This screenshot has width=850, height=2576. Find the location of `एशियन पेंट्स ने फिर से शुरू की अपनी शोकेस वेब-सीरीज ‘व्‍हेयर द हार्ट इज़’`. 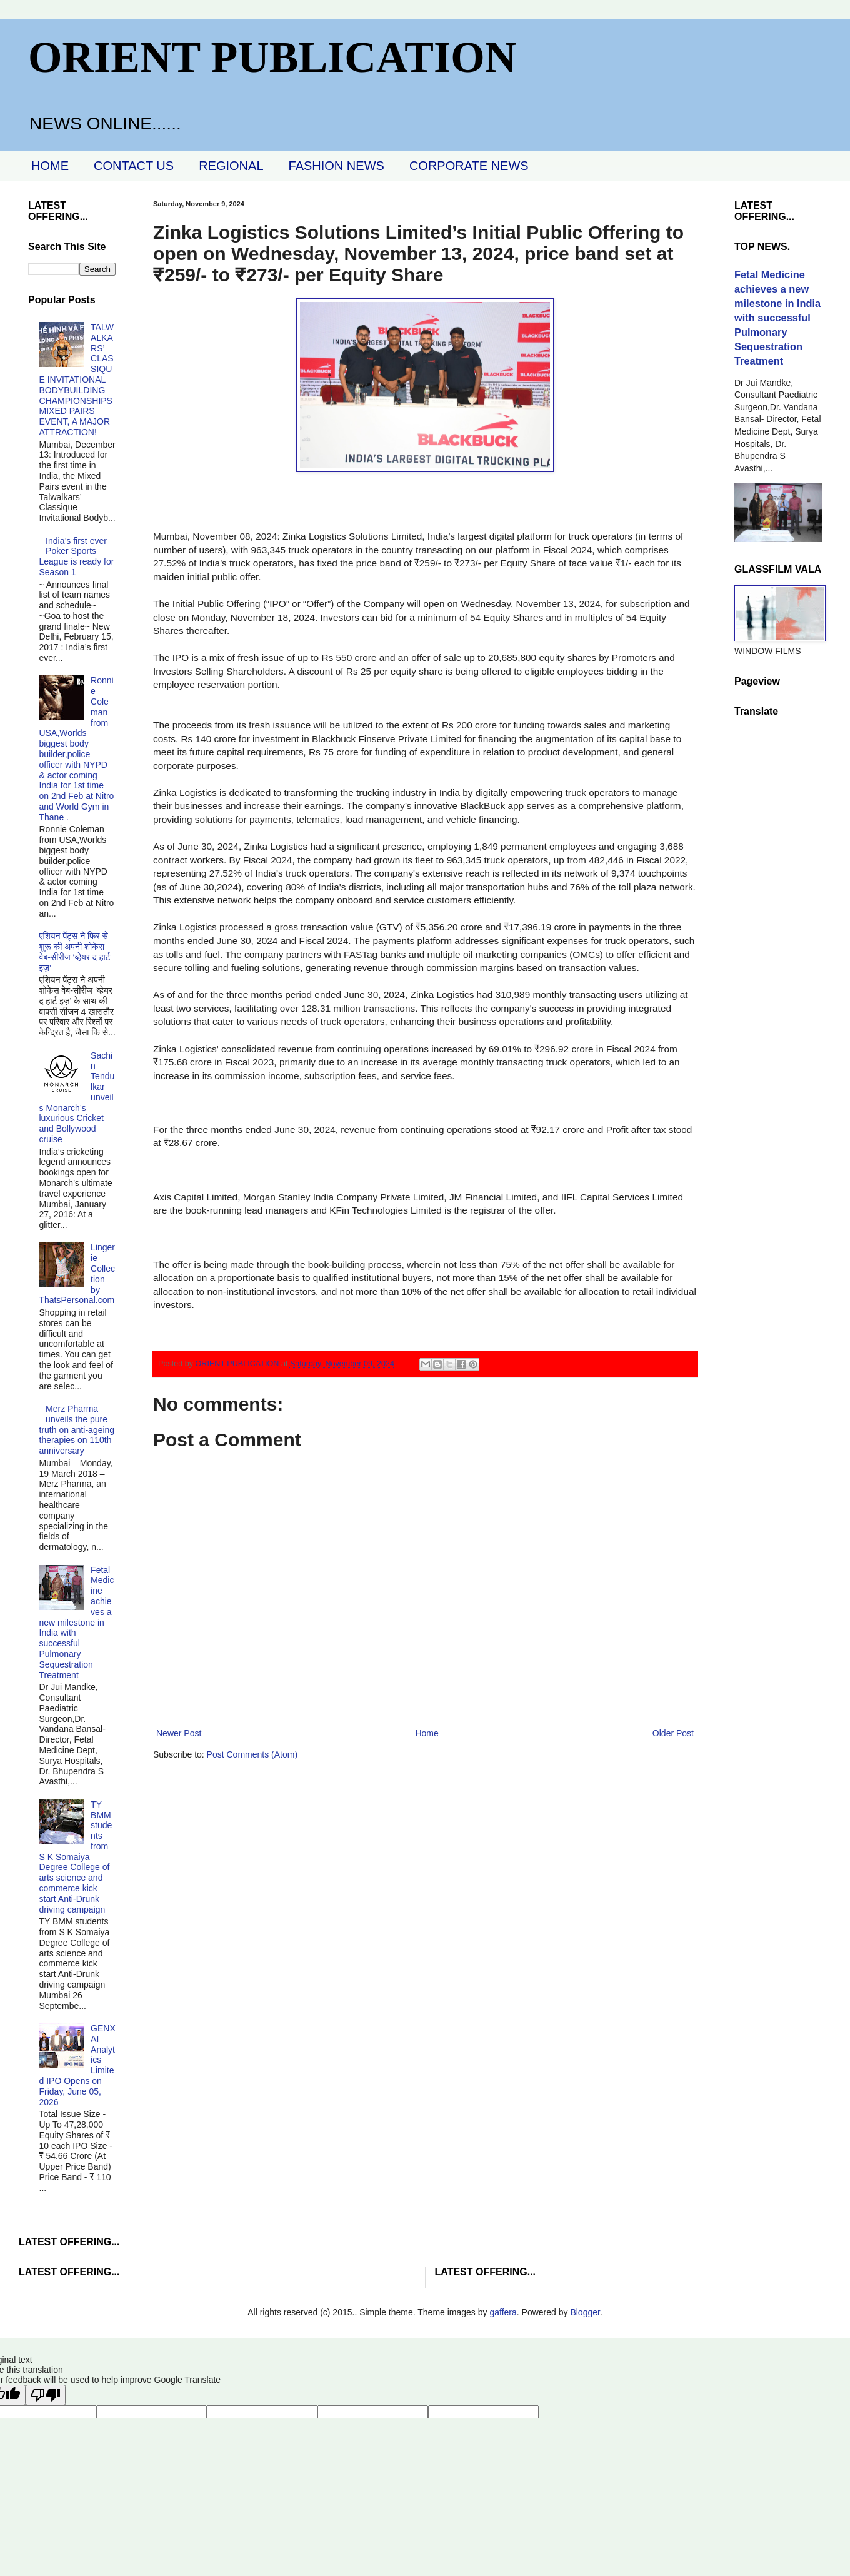

एशियन पेंट्स ने फिर से शुरू की अपनी शोकेस वेब-सीरीज ‘व्‍हेयर द हार्ट इज़’ is located at coordinates (75, 951).